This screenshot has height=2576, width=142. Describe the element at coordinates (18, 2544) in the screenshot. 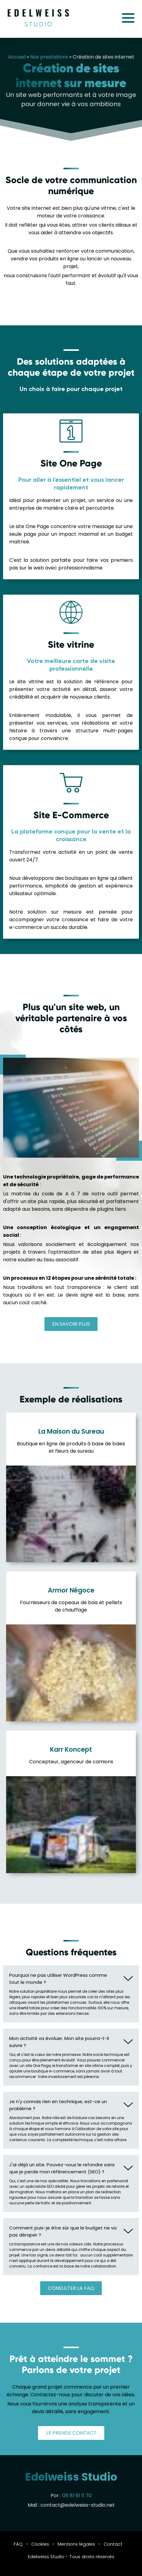

I see `FAQ` at that location.